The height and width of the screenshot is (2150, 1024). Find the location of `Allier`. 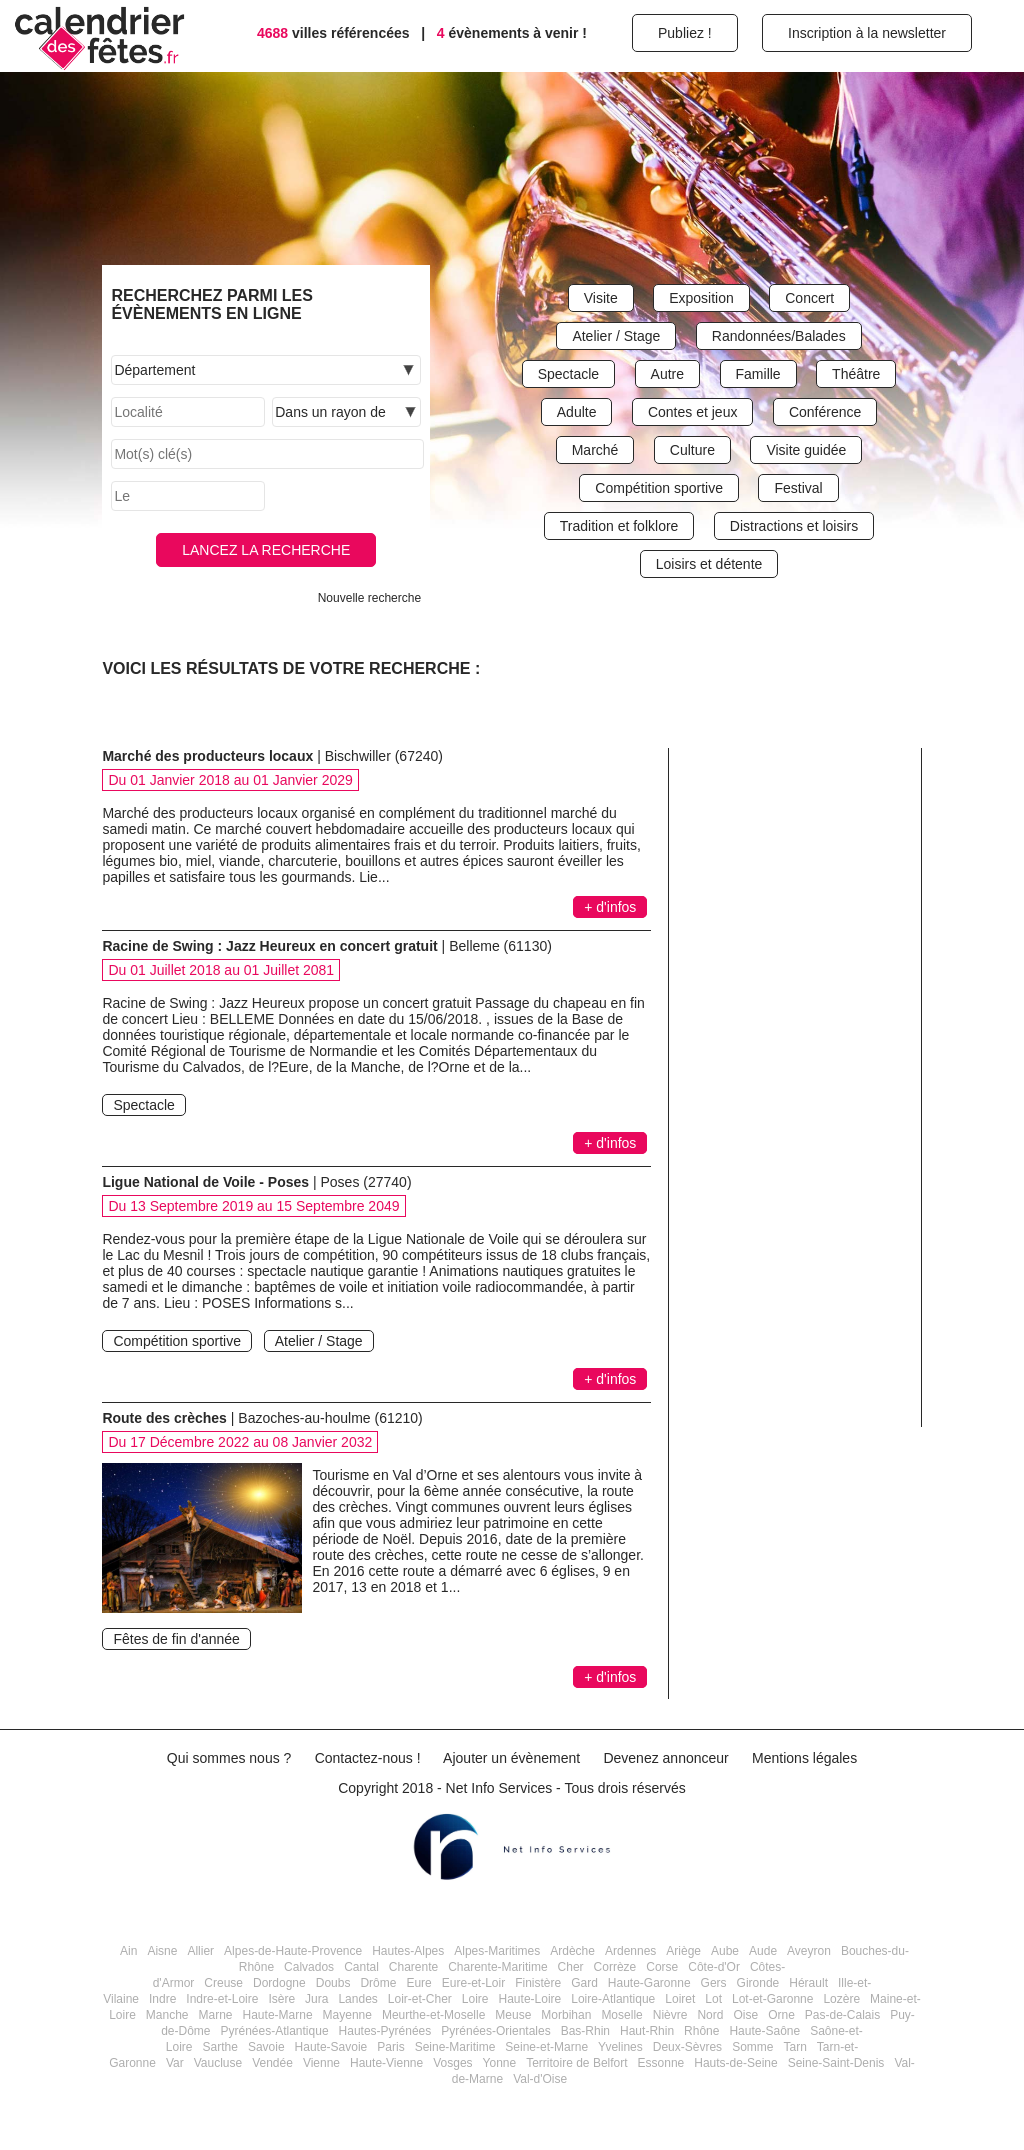

Allier is located at coordinates (200, 1951).